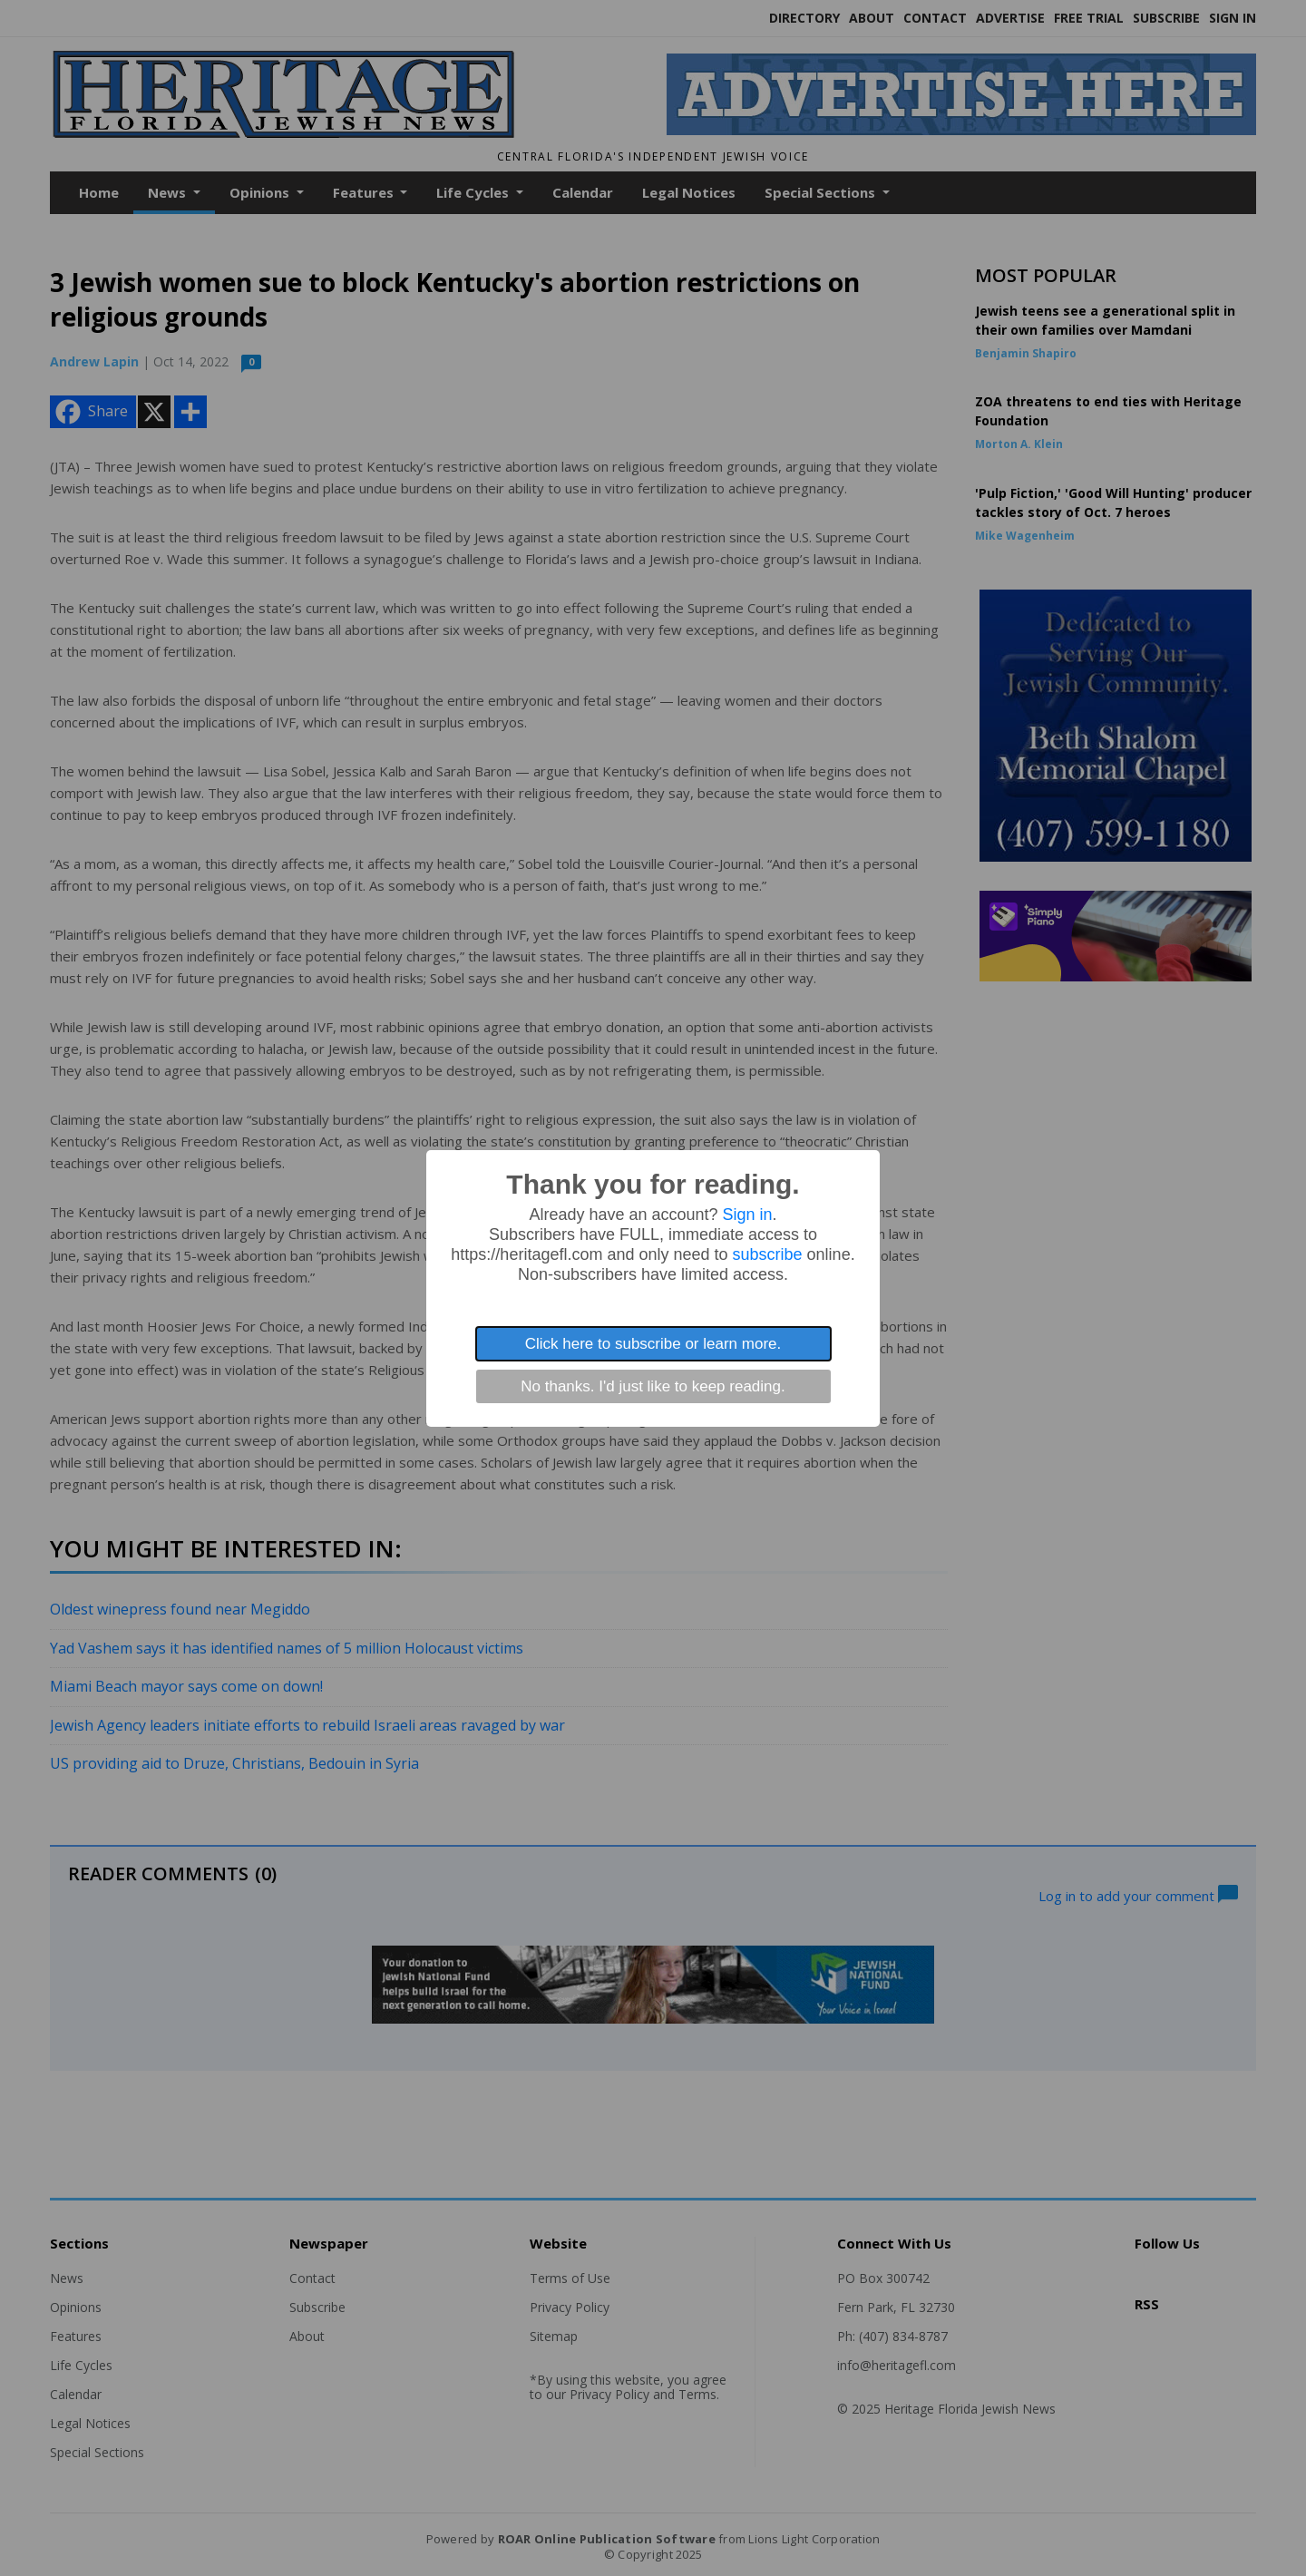 This screenshot has width=1306, height=2576. Describe the element at coordinates (653, 1343) in the screenshot. I see `Click here to subscribe or learn more.` at that location.